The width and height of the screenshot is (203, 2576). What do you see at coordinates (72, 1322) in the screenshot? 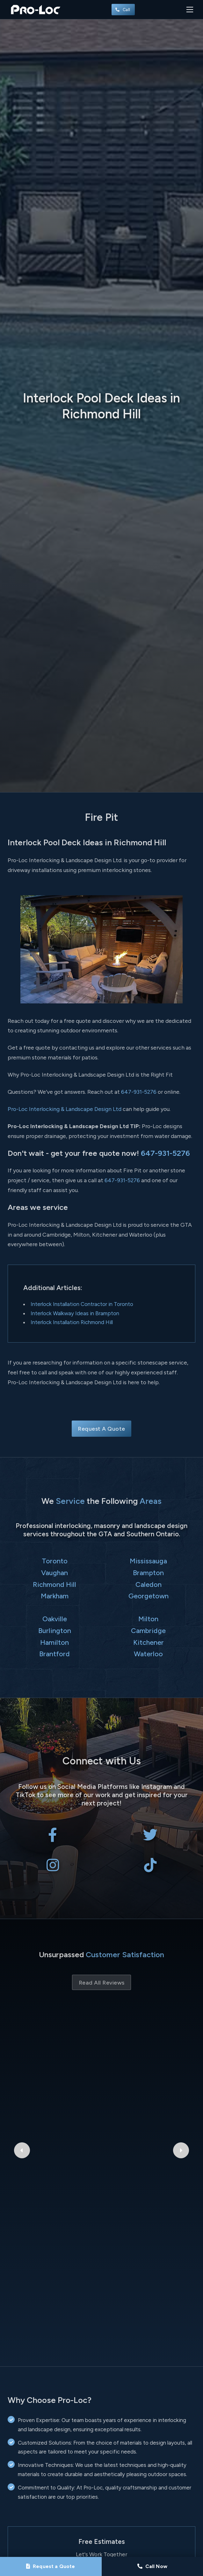
I see `Interlock Installation Richmond Hill` at bounding box center [72, 1322].